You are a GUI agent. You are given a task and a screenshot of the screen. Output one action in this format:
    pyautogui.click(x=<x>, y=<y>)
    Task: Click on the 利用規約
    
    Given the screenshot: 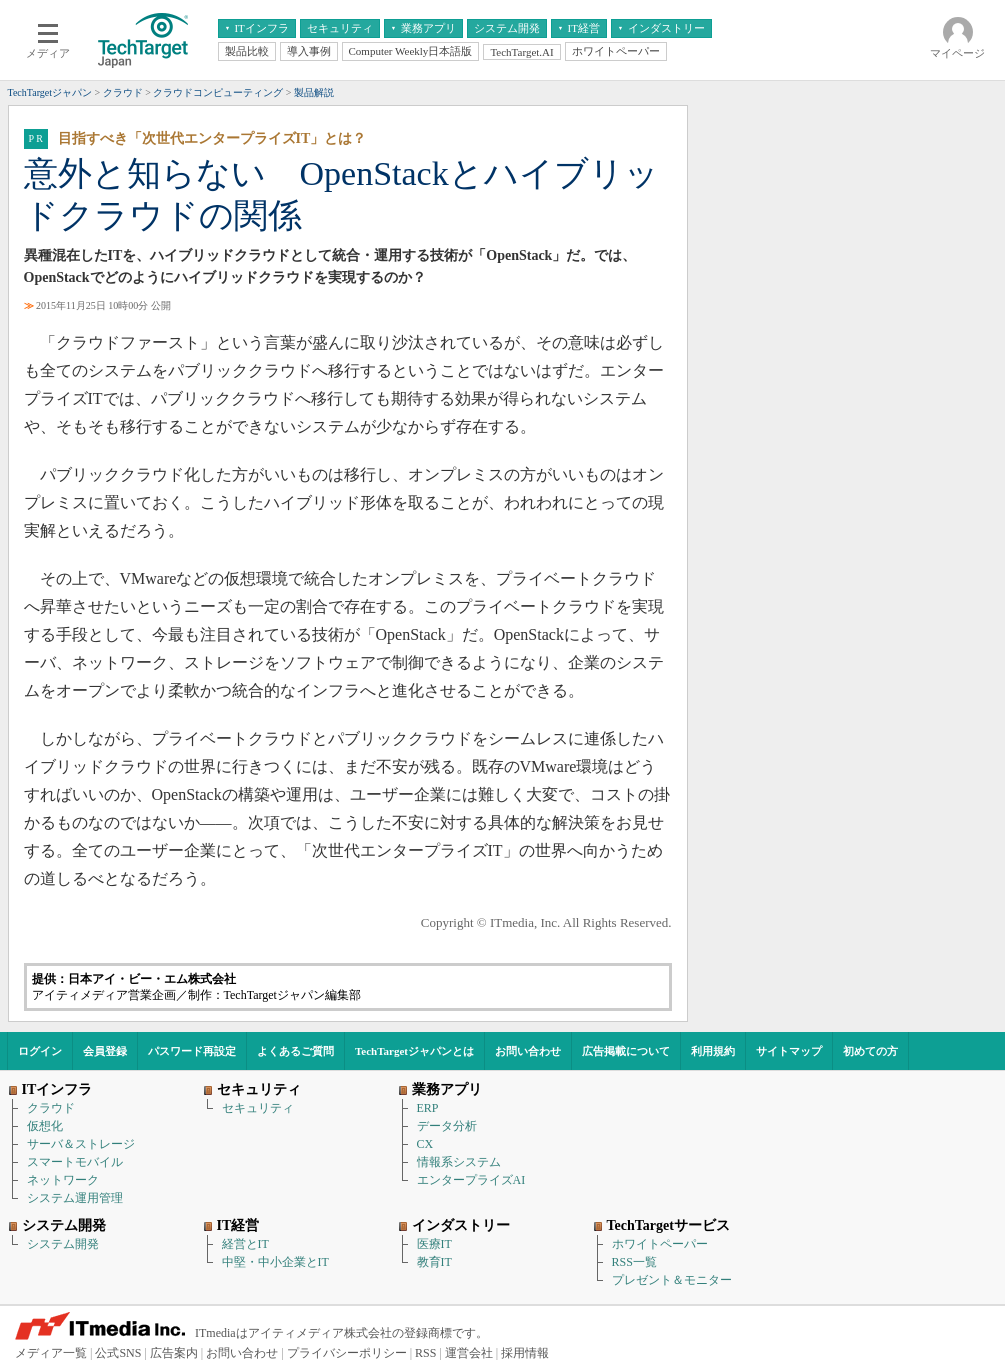 What is the action you would take?
    pyautogui.click(x=713, y=1051)
    